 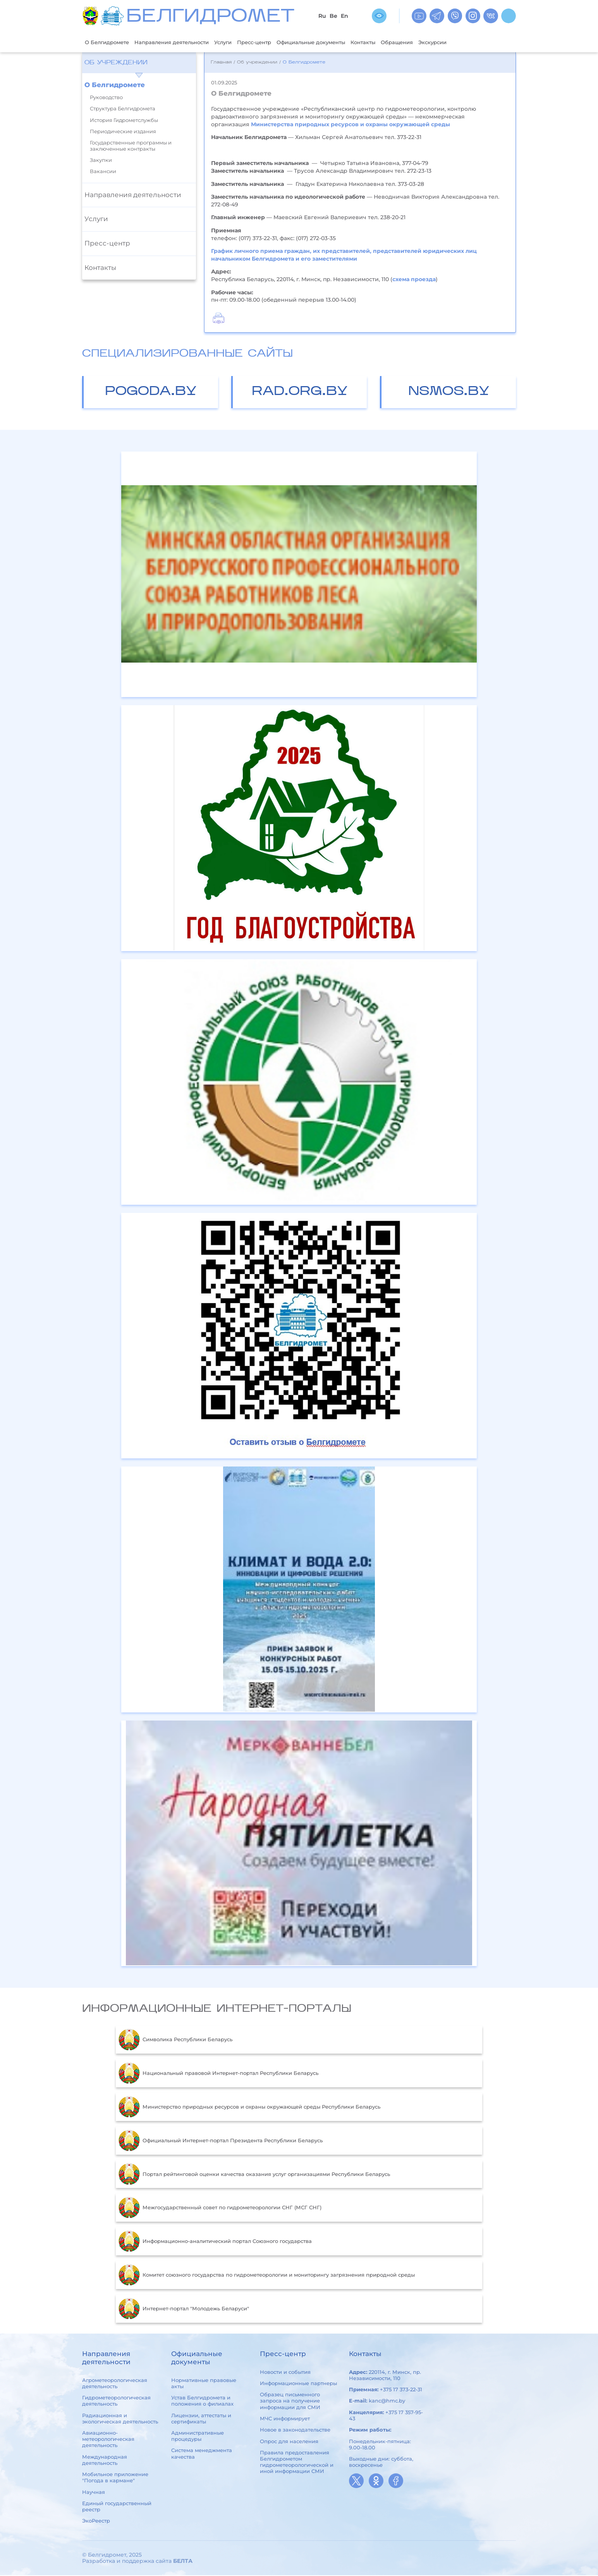 I want to click on Информационно-аналитический портал Союзного государства, so click(x=215, y=2242).